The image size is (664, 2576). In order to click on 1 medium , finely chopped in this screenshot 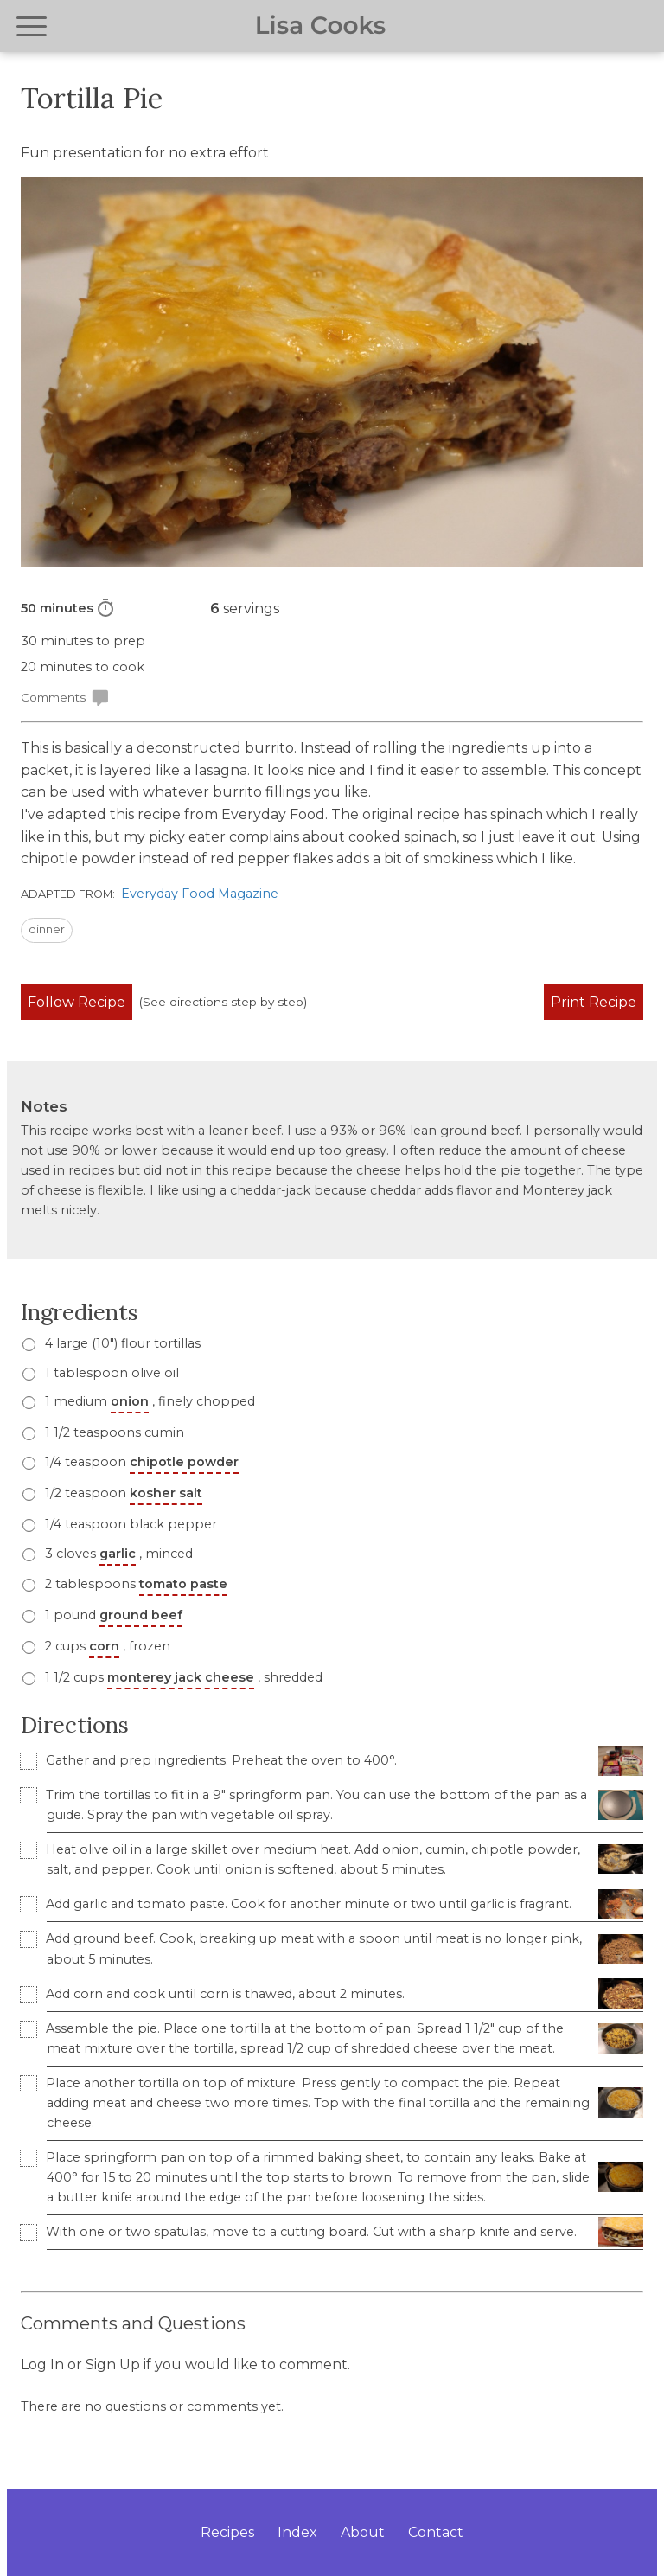, I will do `click(148, 1401)`.